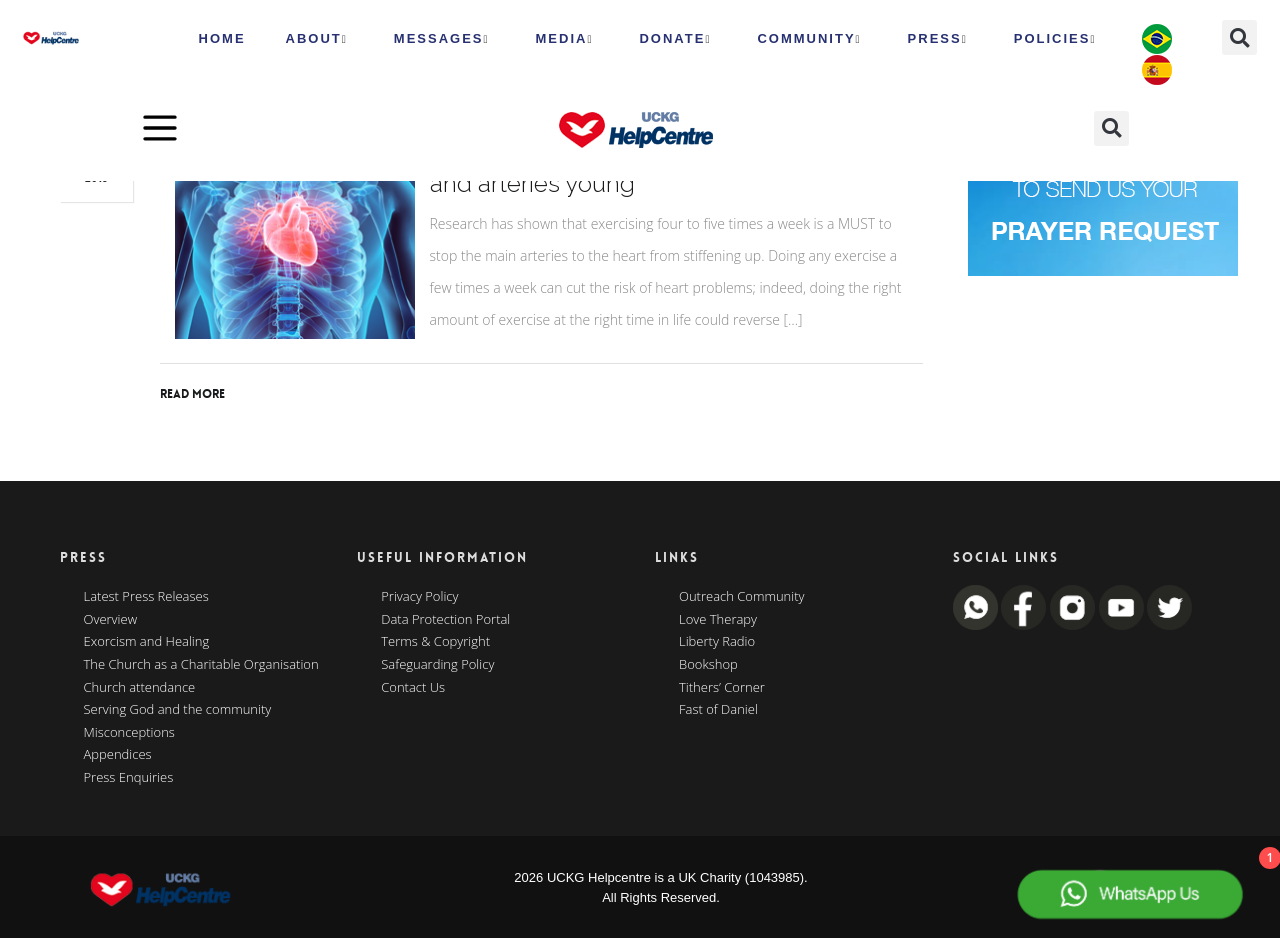 This screenshot has height=938, width=1280. What do you see at coordinates (435, 642) in the screenshot?
I see `Terms & Copyright` at bounding box center [435, 642].